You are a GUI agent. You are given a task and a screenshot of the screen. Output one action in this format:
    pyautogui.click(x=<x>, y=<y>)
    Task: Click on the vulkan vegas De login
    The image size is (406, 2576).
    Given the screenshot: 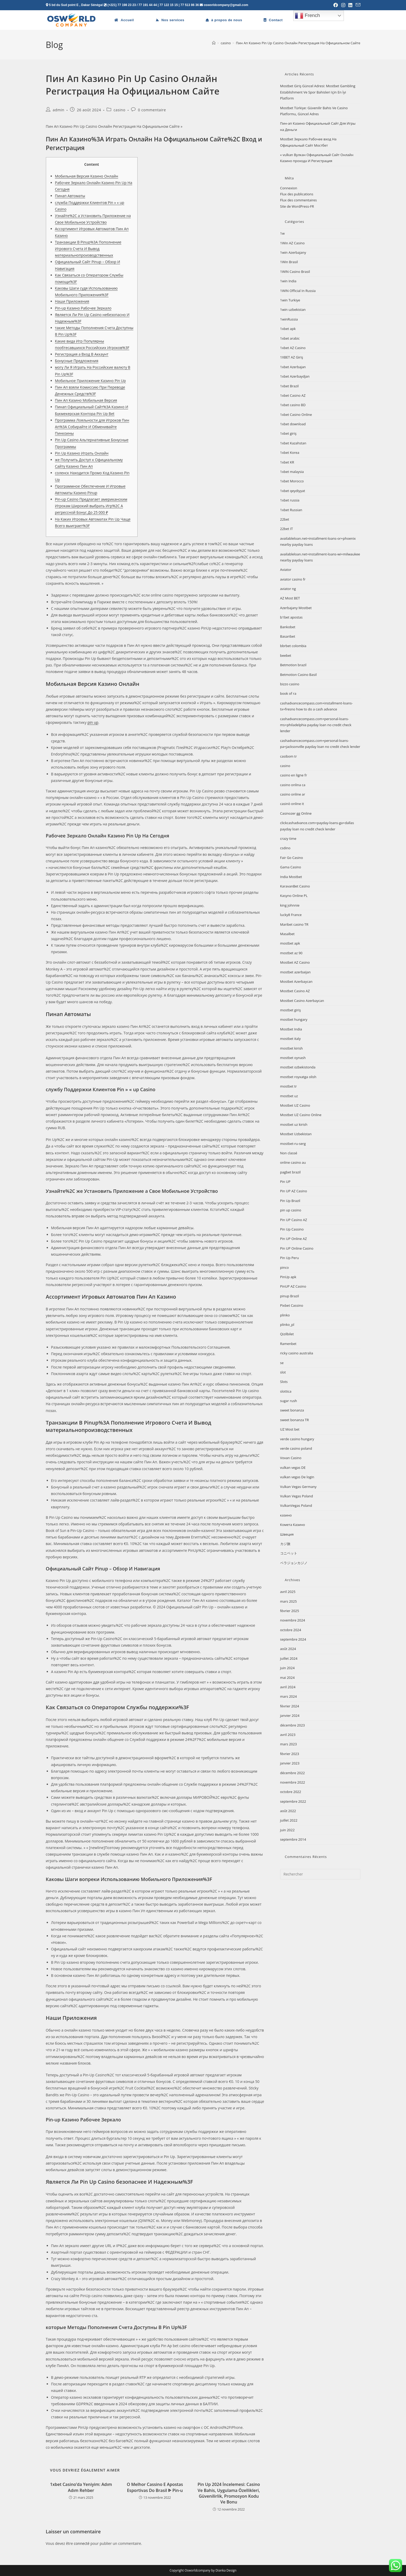 What is the action you would take?
    pyautogui.click(x=297, y=1477)
    